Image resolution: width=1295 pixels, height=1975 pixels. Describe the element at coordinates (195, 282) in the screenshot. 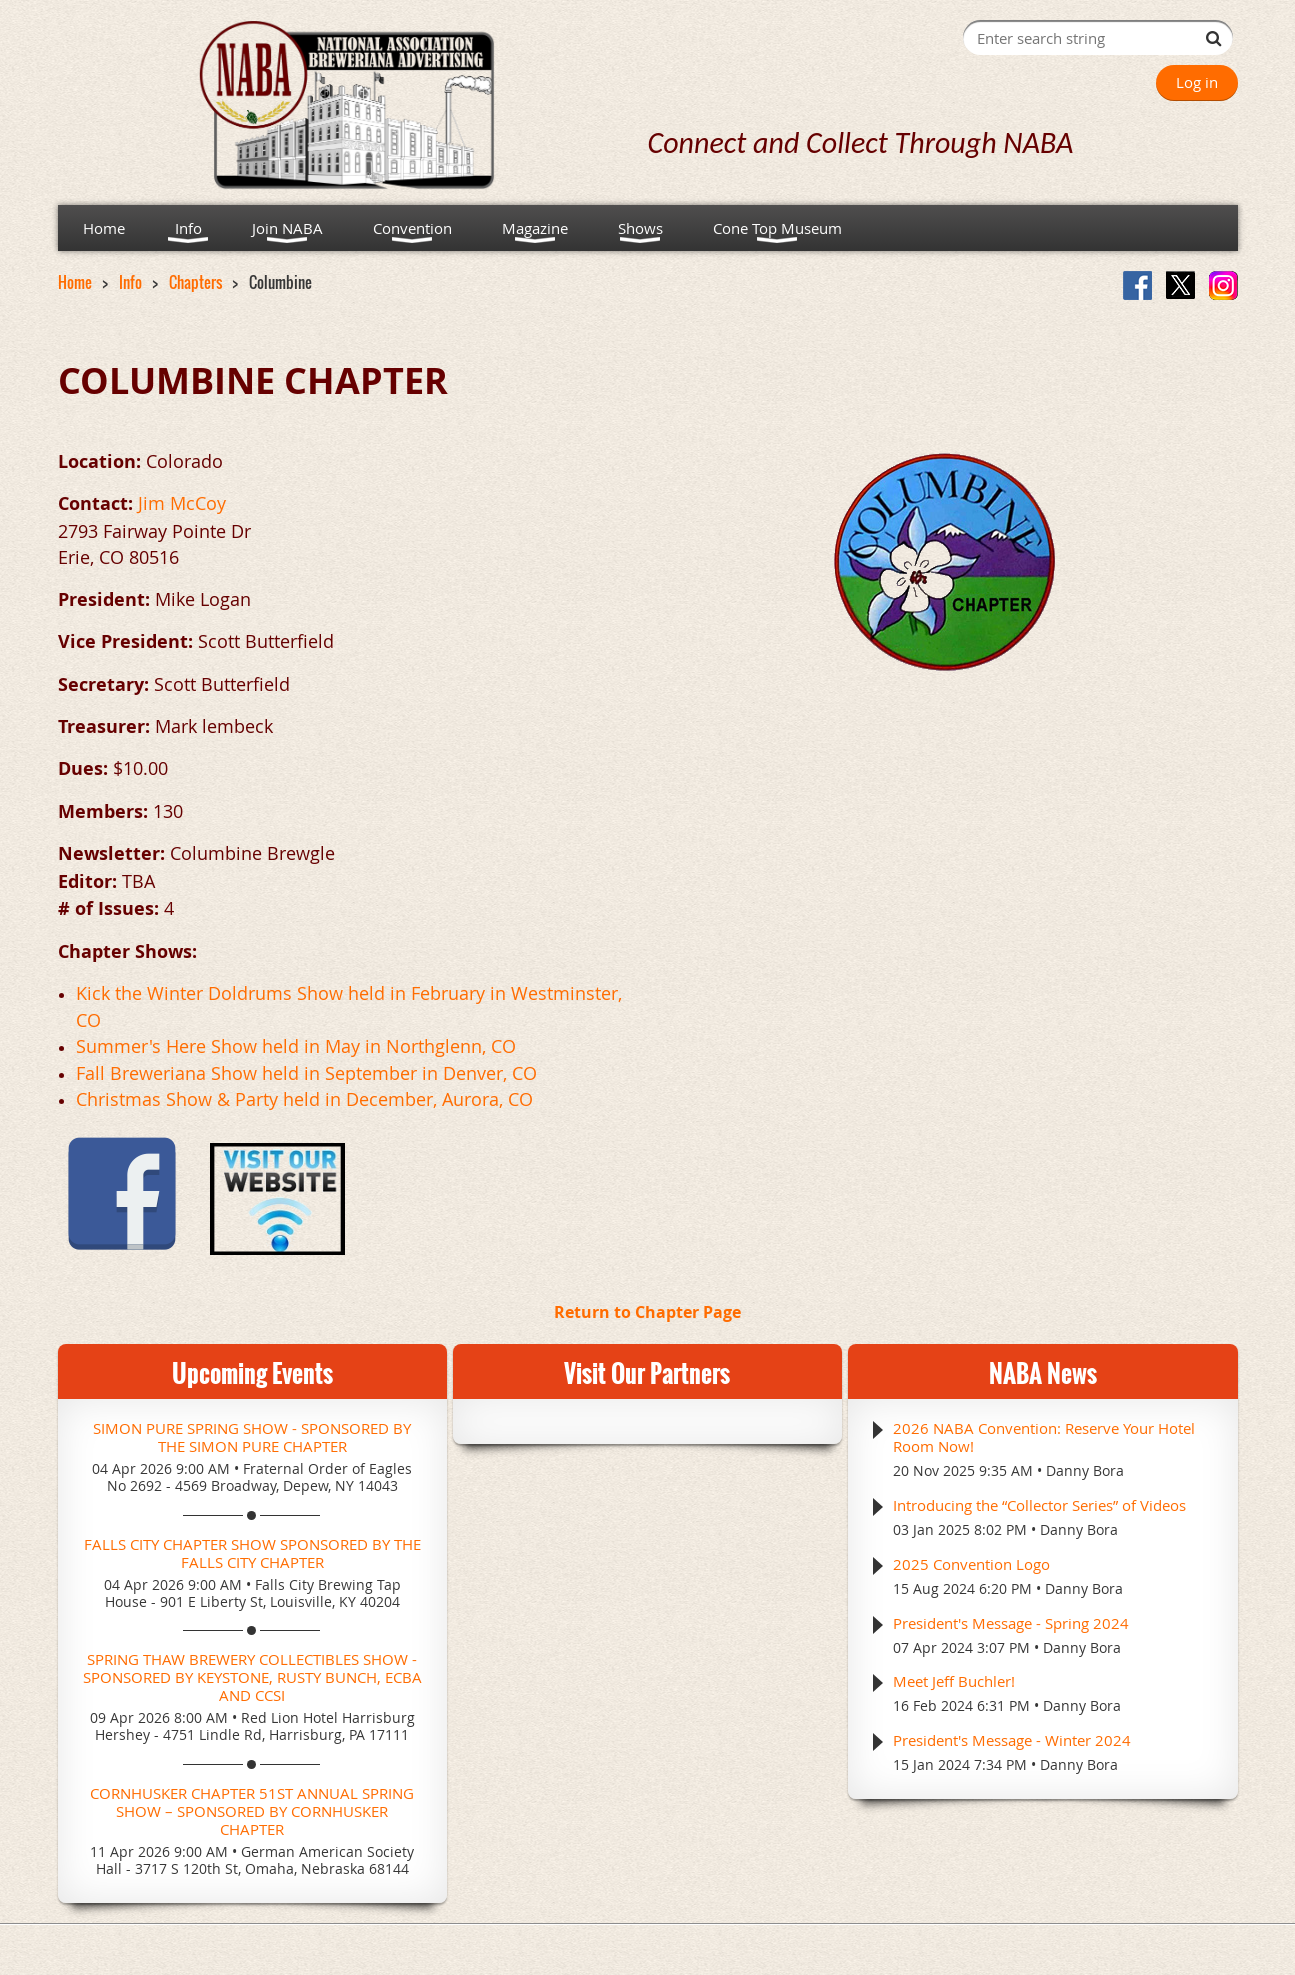

I see `Chapters` at that location.